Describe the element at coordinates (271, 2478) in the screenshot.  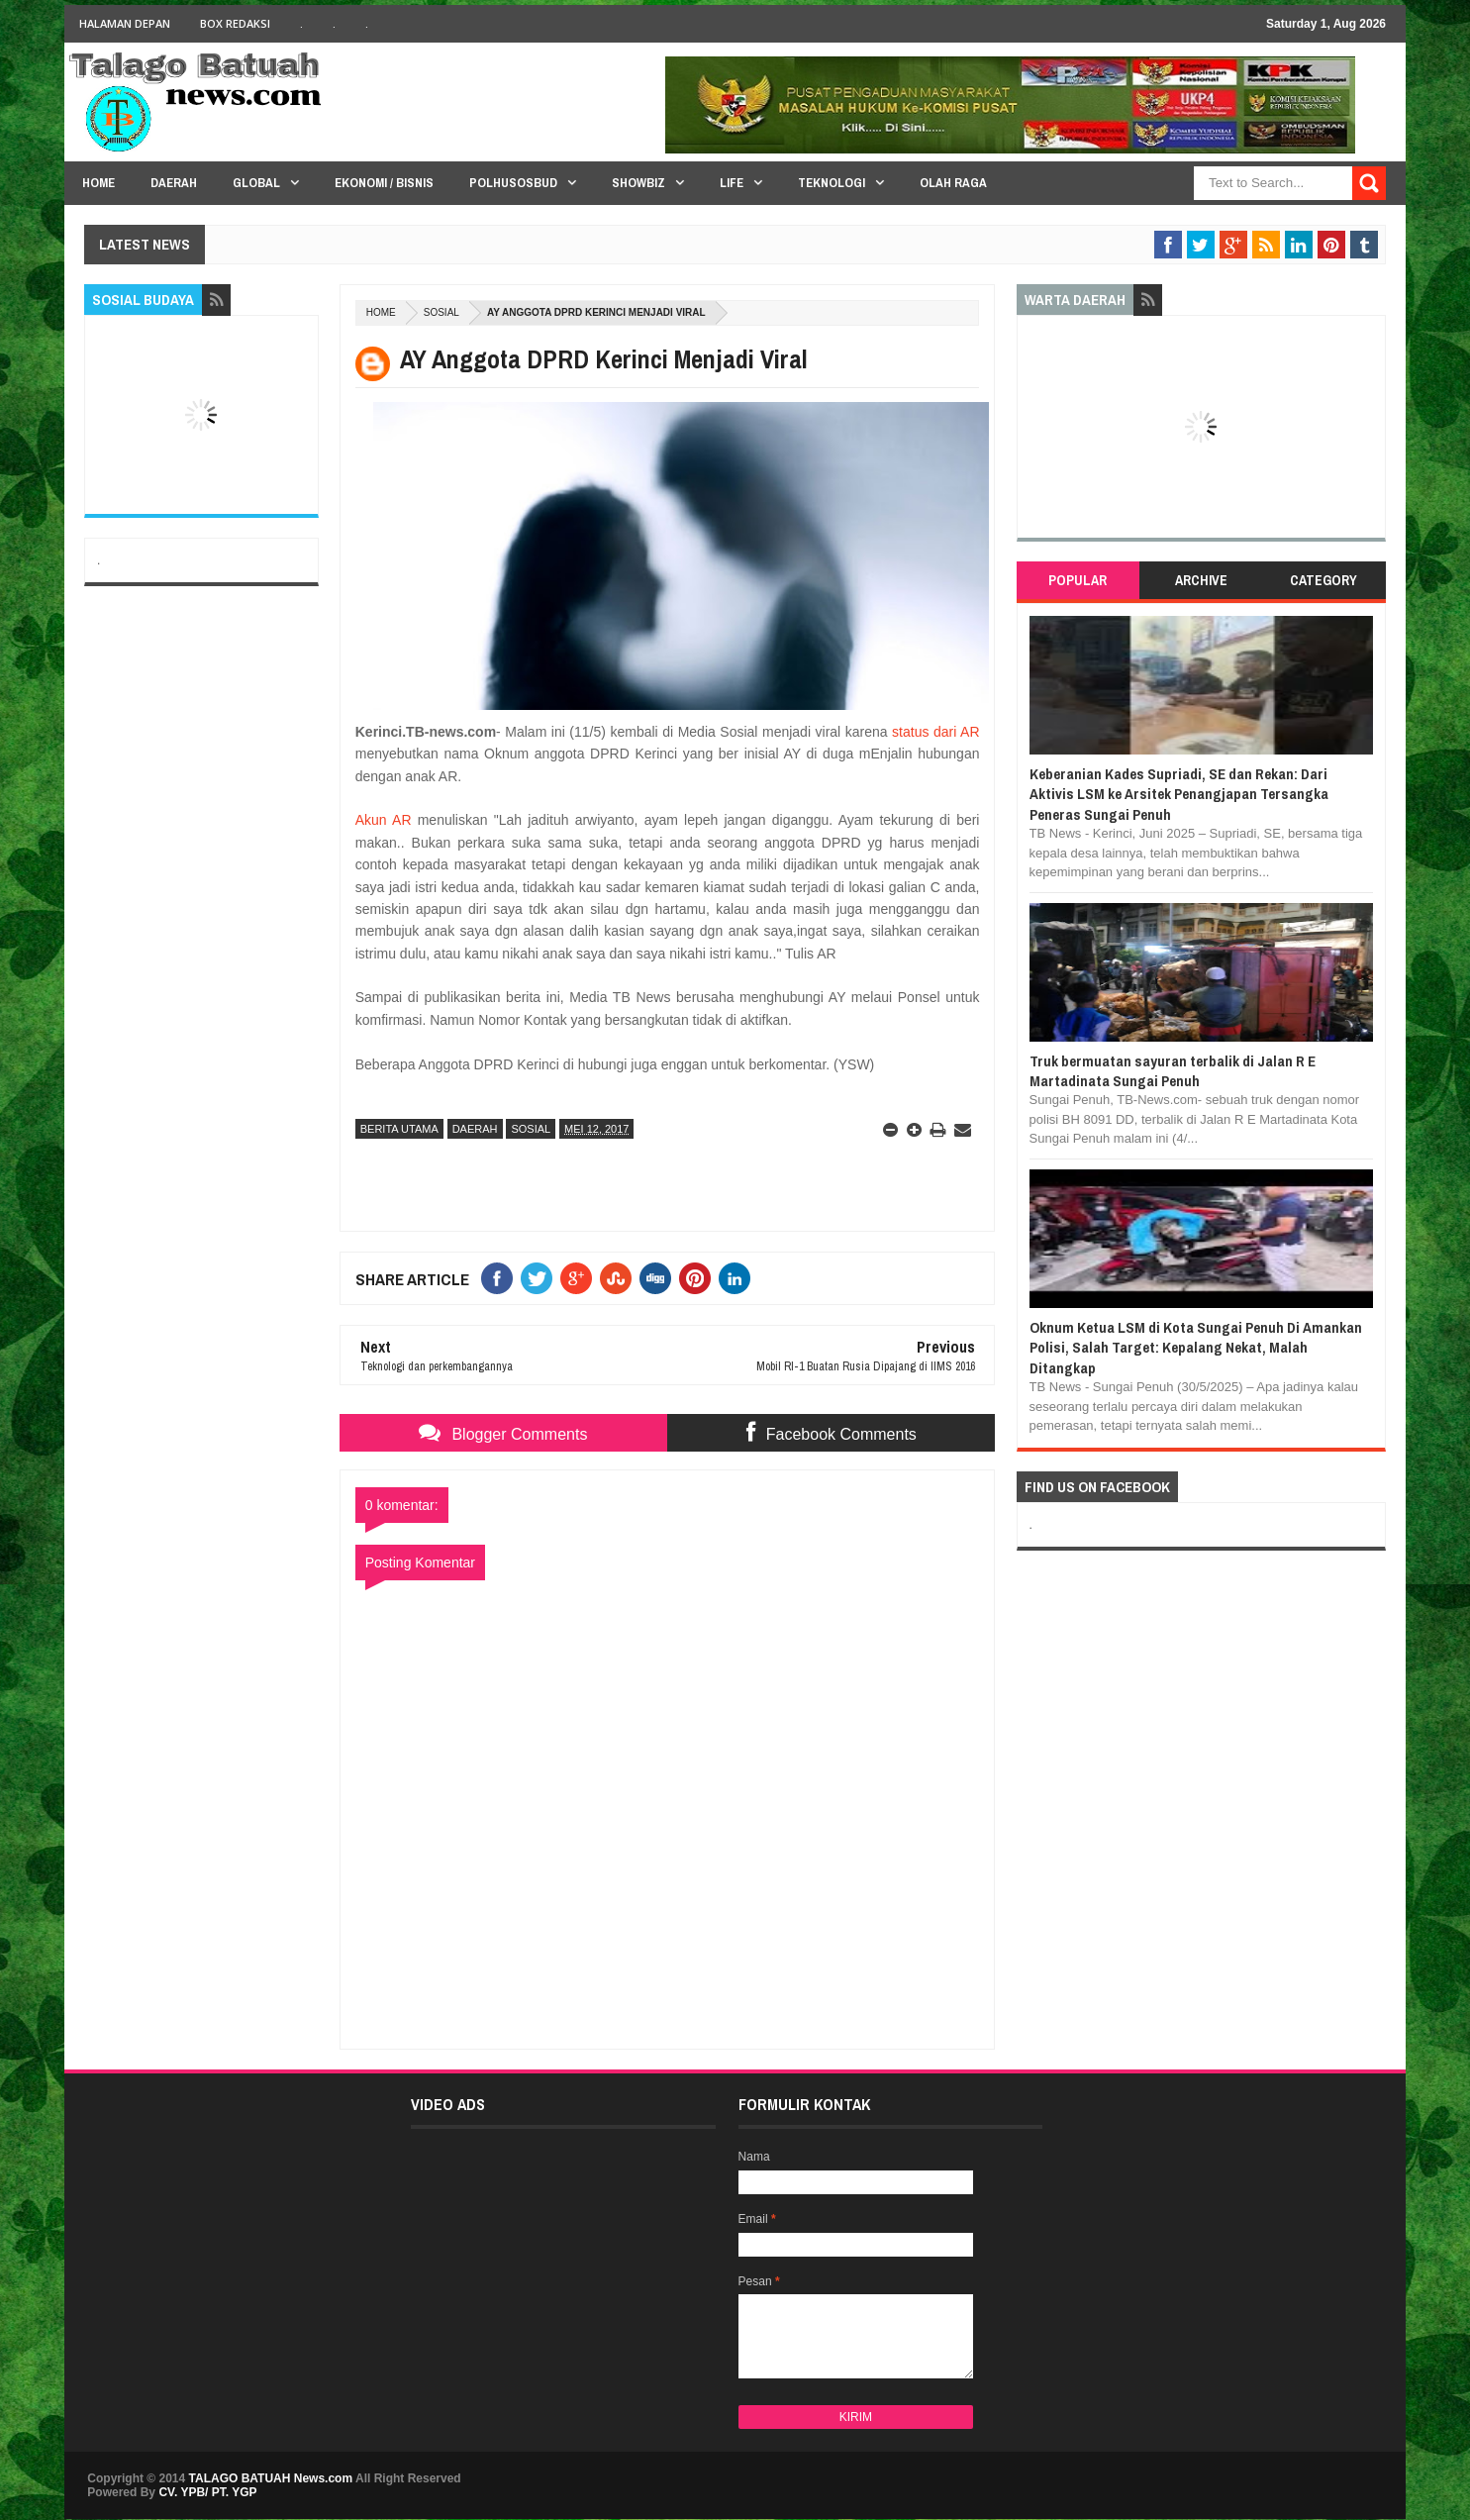
I see `TALAGO BATUAH News.com` at that location.